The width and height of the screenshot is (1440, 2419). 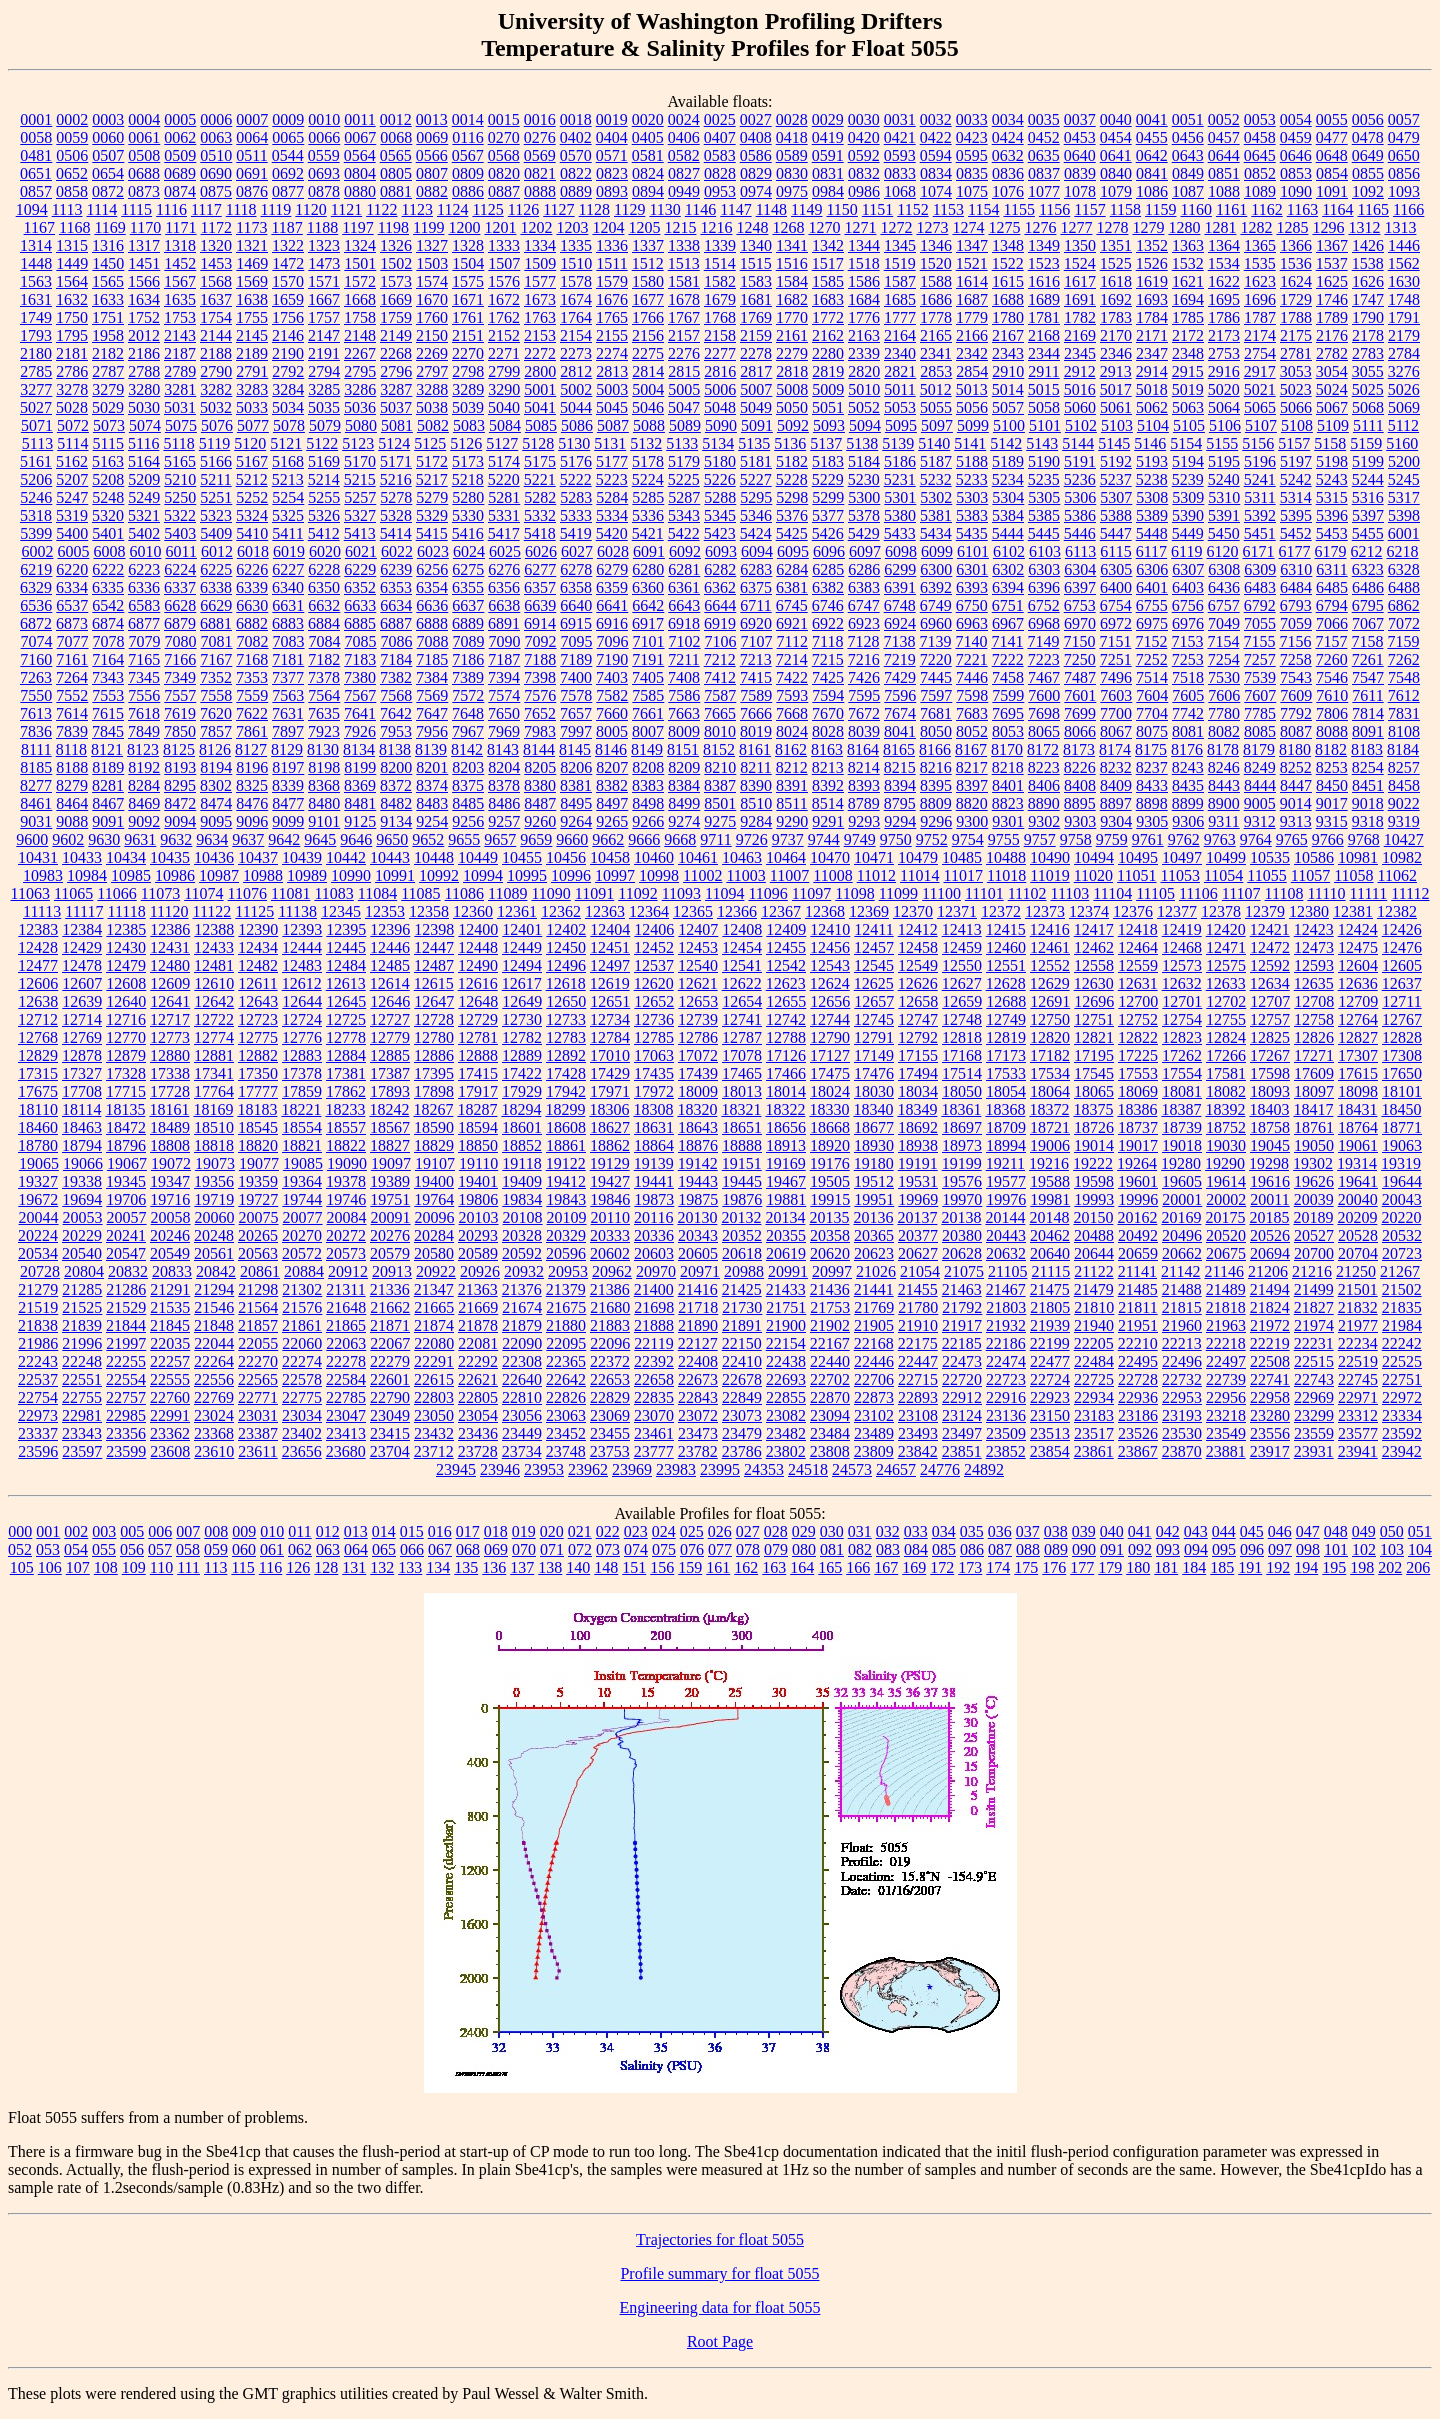 What do you see at coordinates (36, 515) in the screenshot?
I see `5318` at bounding box center [36, 515].